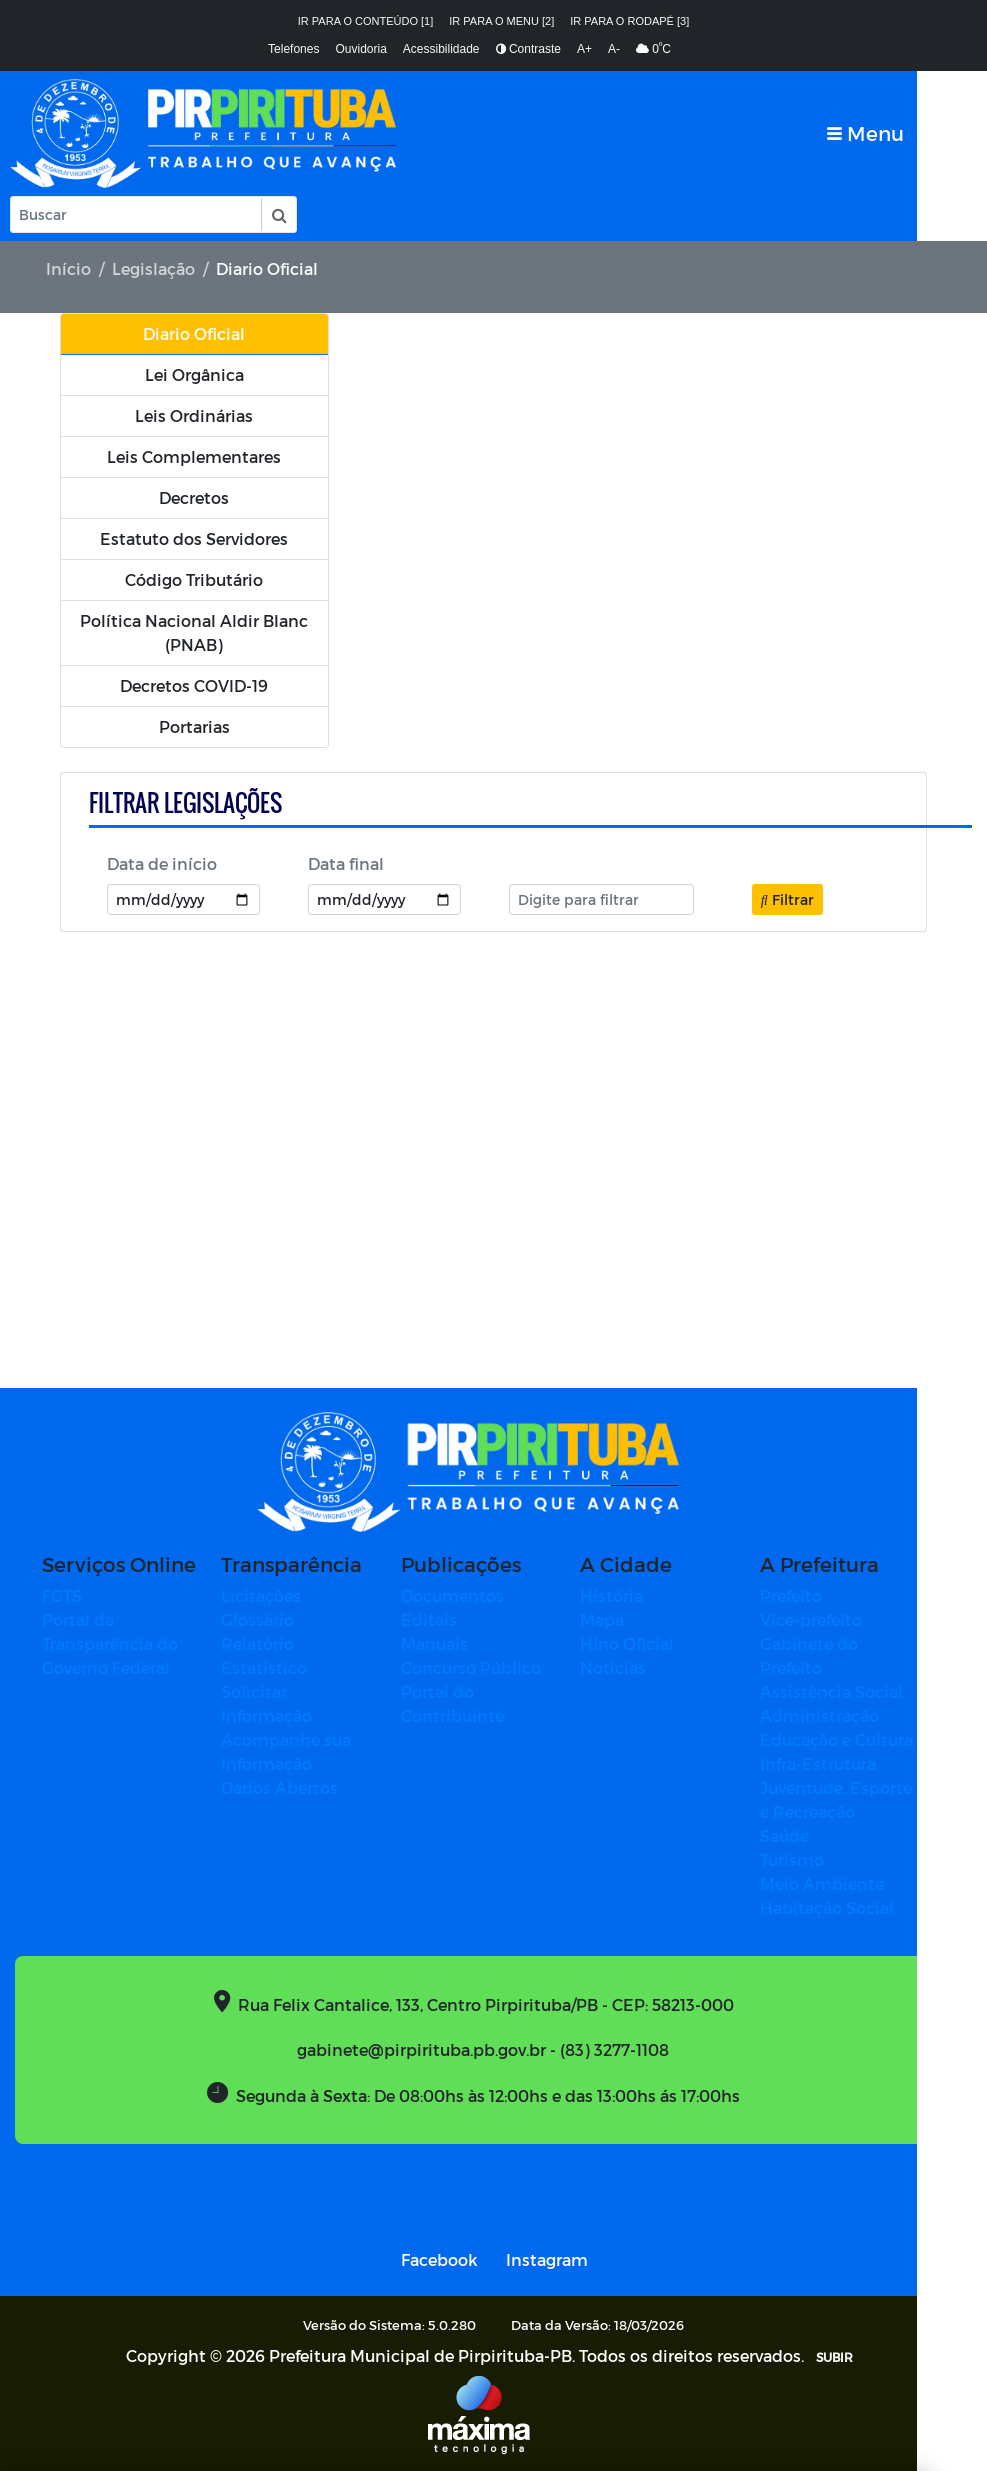  What do you see at coordinates (136, 214) in the screenshot?
I see `[Input Pesquisa]` at bounding box center [136, 214].